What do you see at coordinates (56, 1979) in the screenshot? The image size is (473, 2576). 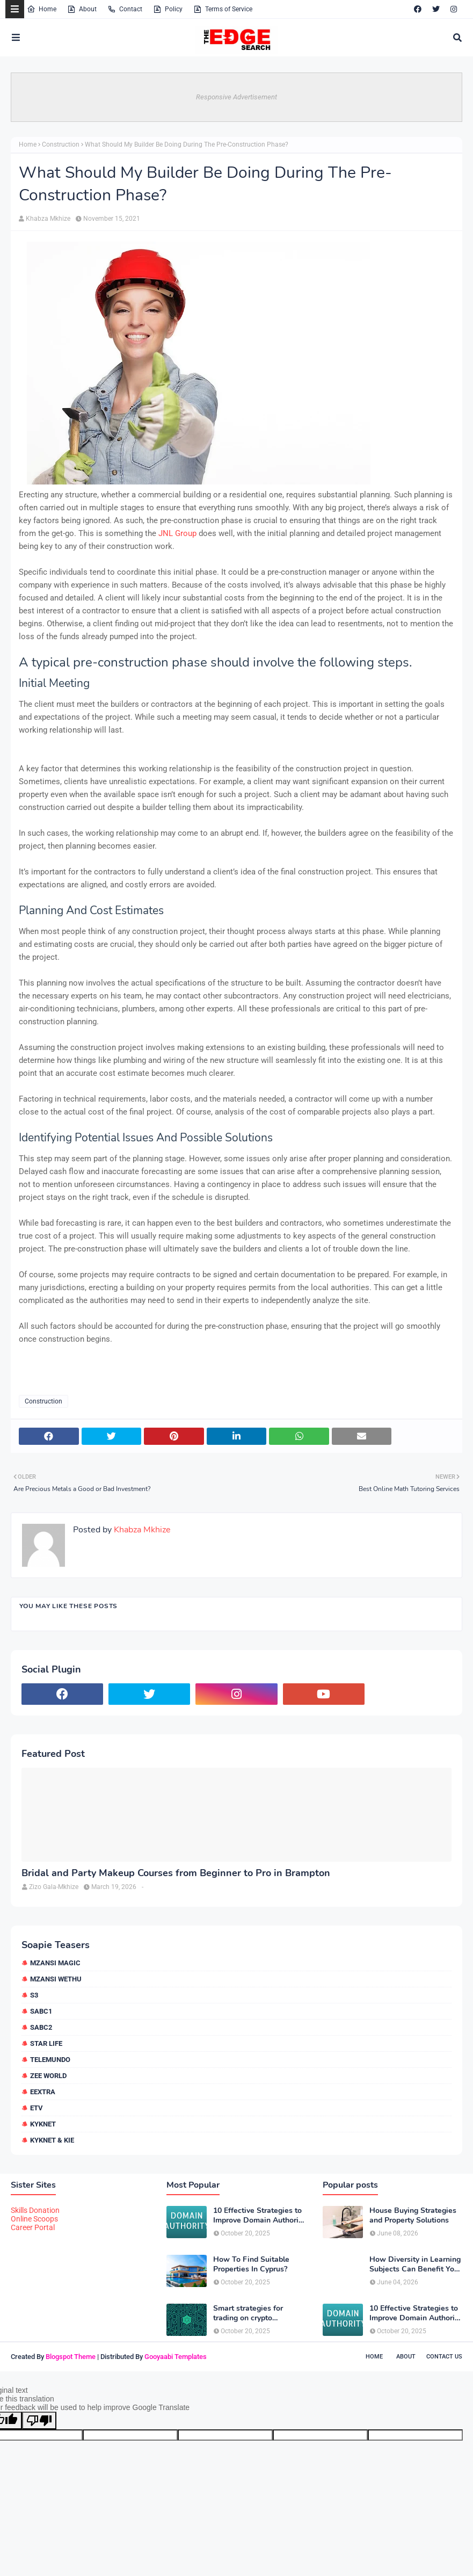 I see `Mzansi Wethu` at bounding box center [56, 1979].